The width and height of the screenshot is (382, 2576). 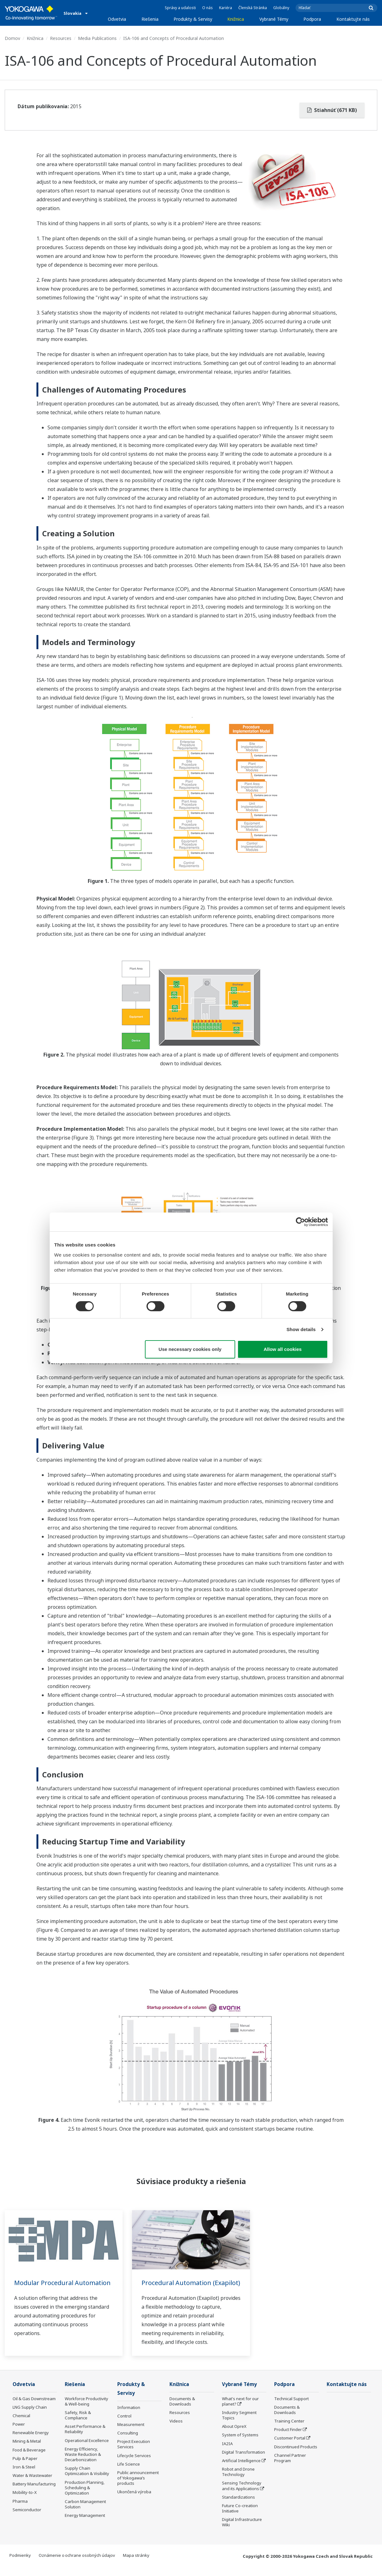 I want to click on Videos, so click(x=176, y=2430).